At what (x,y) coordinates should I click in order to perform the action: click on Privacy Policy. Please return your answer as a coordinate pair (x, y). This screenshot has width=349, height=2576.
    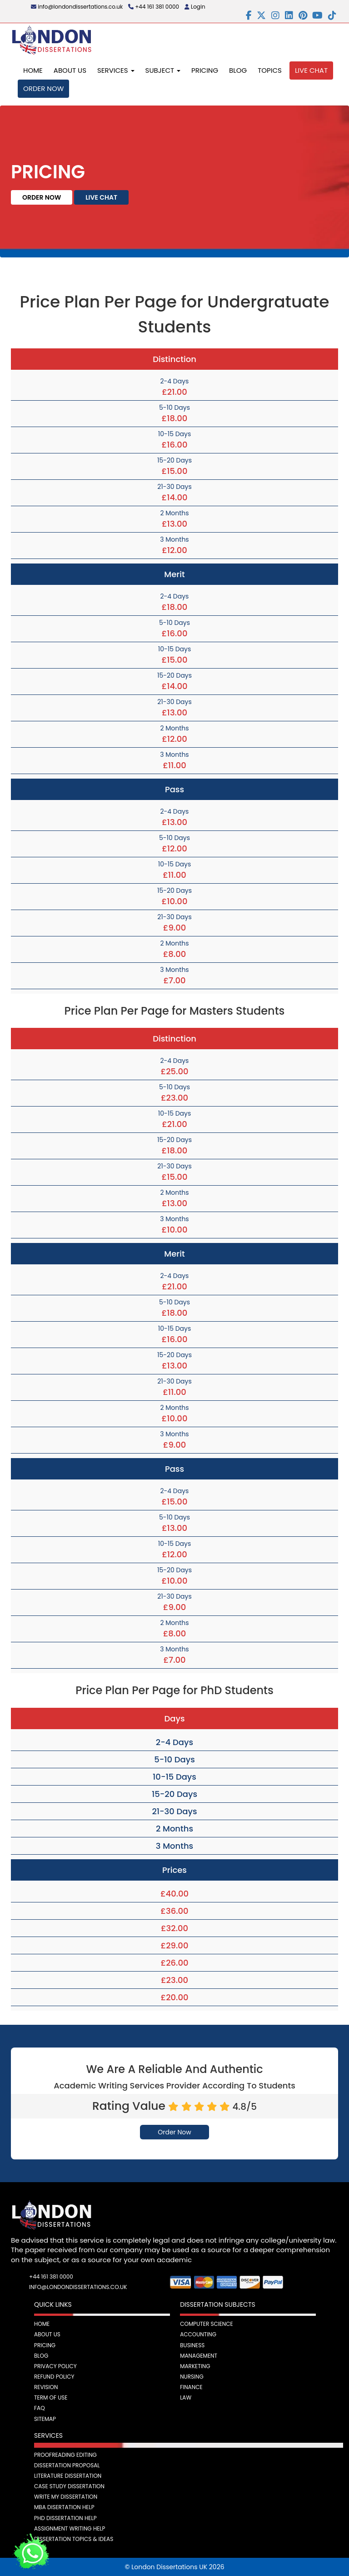
    Looking at the image, I should click on (55, 2366).